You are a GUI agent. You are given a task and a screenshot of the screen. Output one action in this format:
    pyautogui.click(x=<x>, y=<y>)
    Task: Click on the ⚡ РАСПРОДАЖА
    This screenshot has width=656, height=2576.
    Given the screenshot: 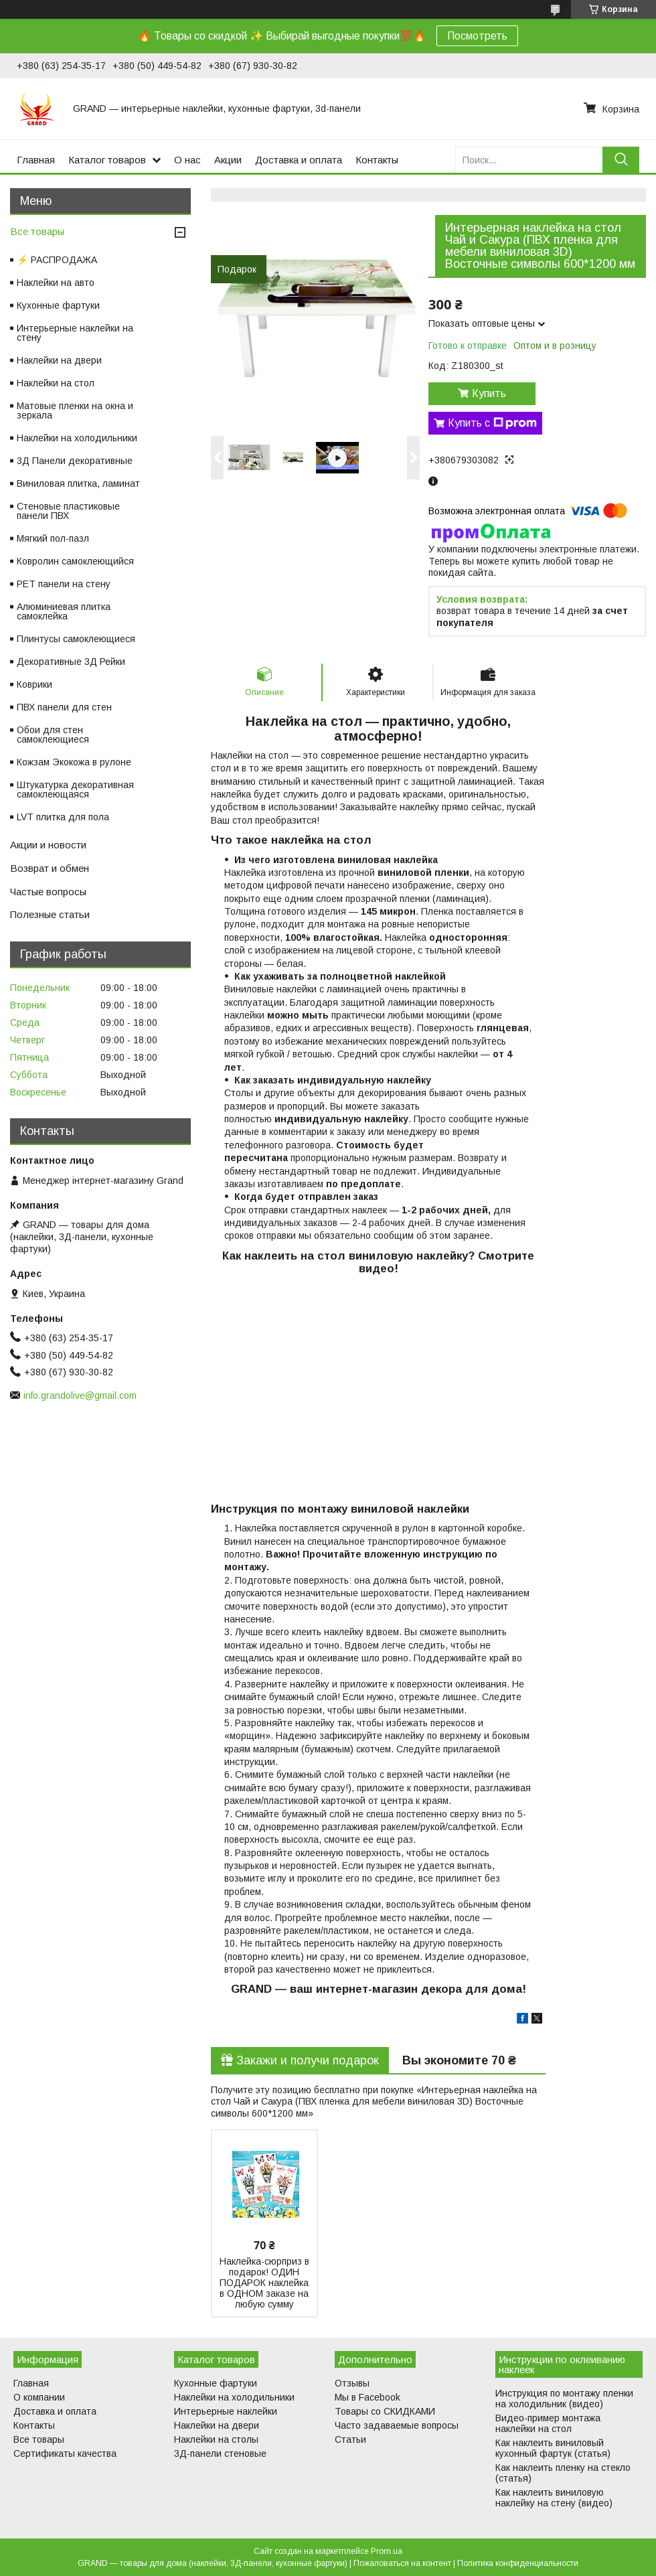 What is the action you would take?
    pyautogui.click(x=57, y=259)
    